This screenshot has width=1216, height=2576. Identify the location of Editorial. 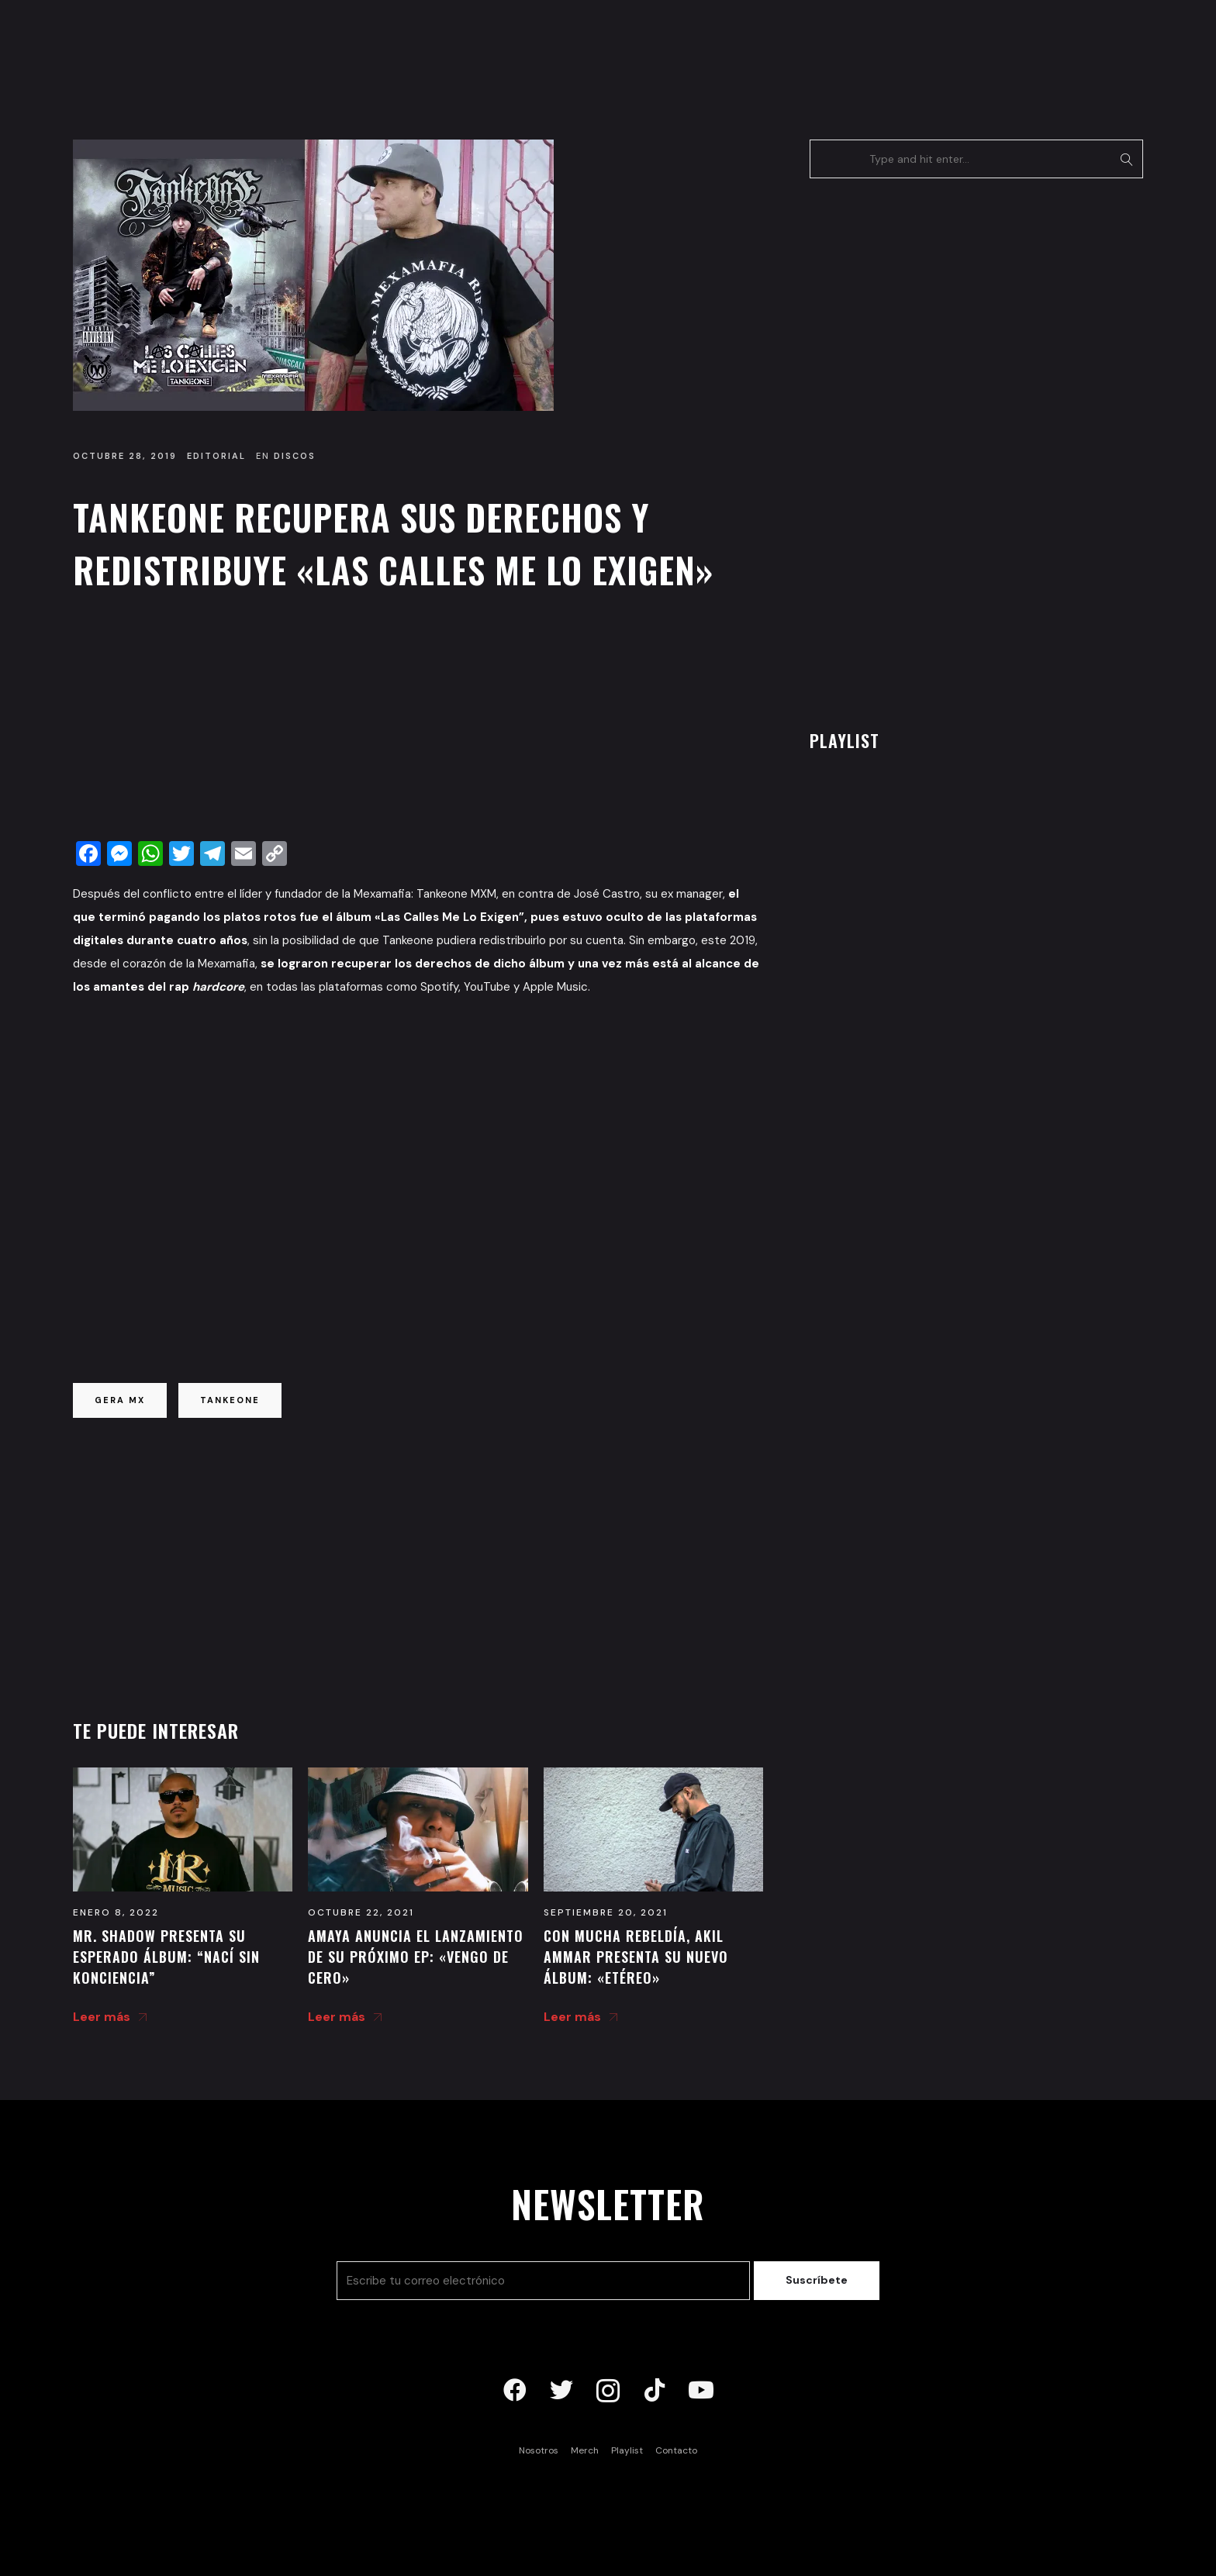
(216, 455).